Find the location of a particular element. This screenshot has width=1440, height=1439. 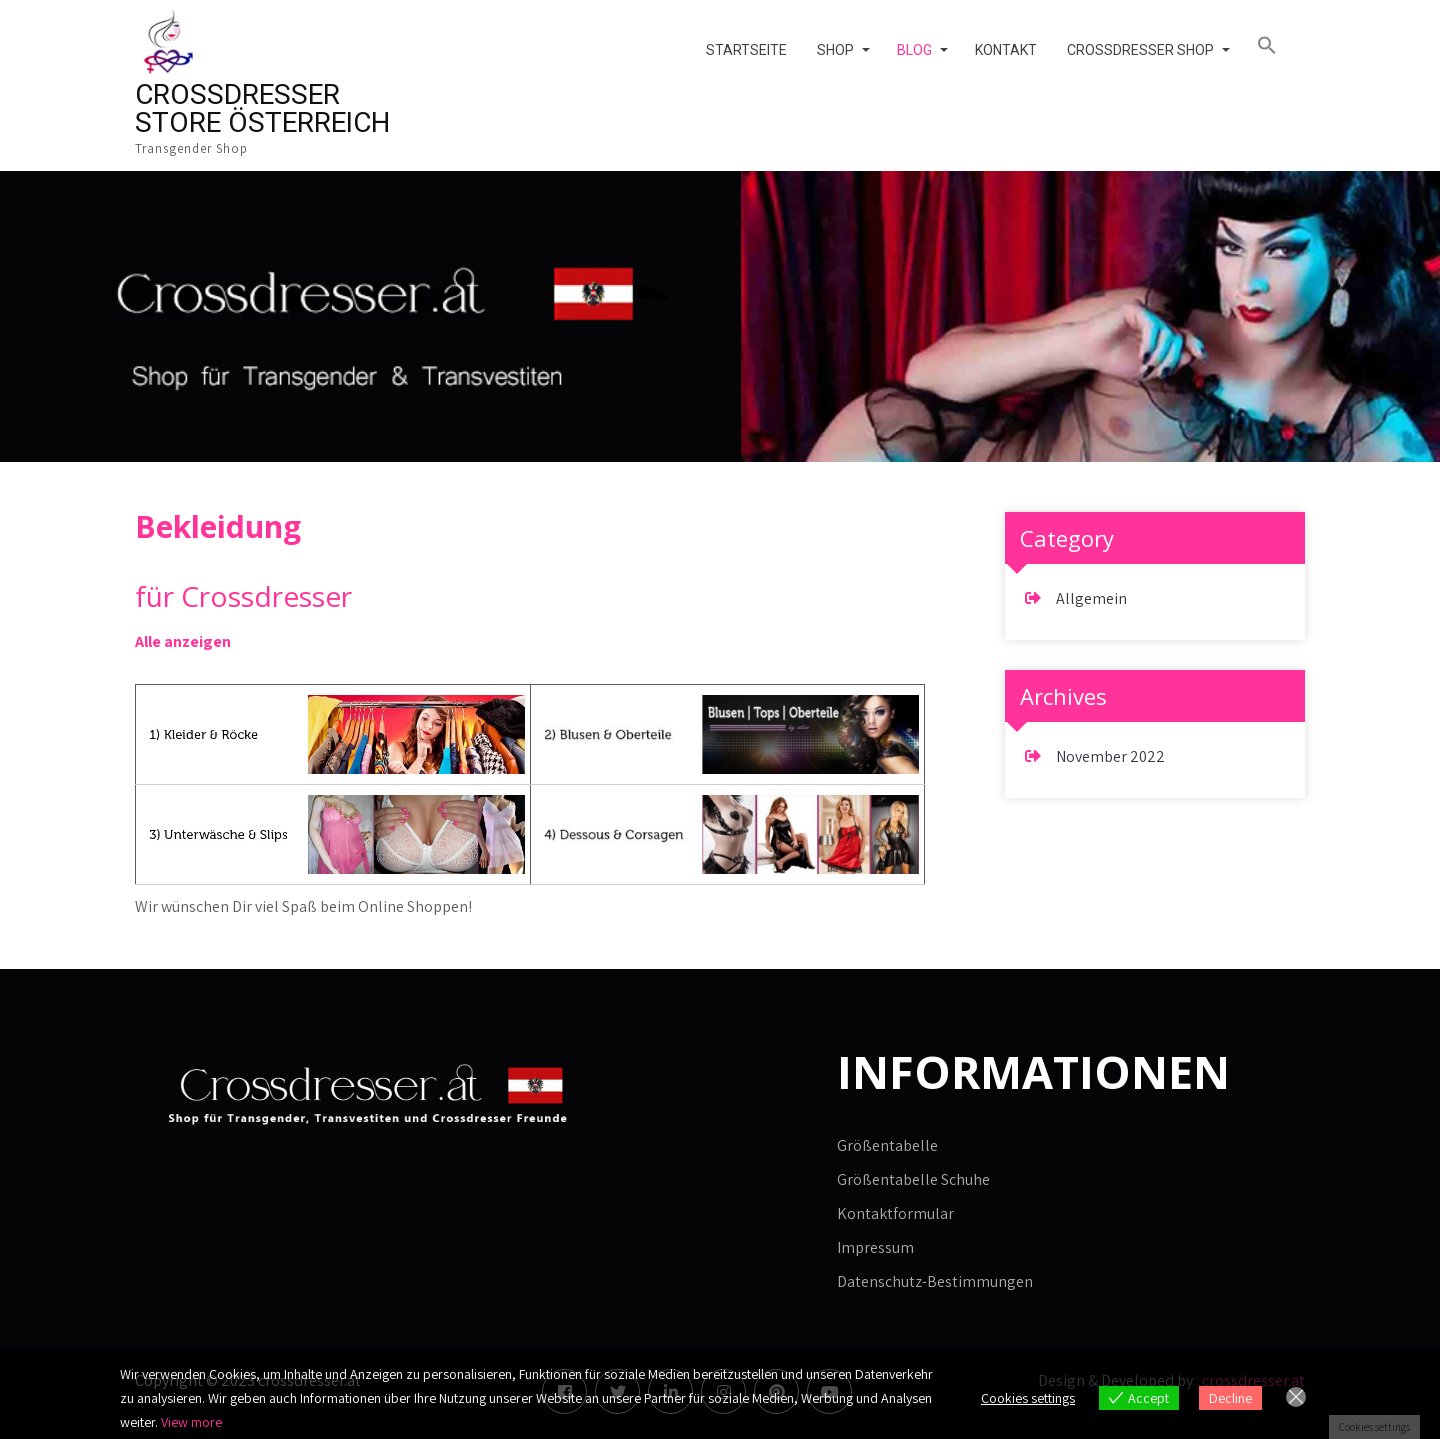

November 2022 is located at coordinates (1110, 756).